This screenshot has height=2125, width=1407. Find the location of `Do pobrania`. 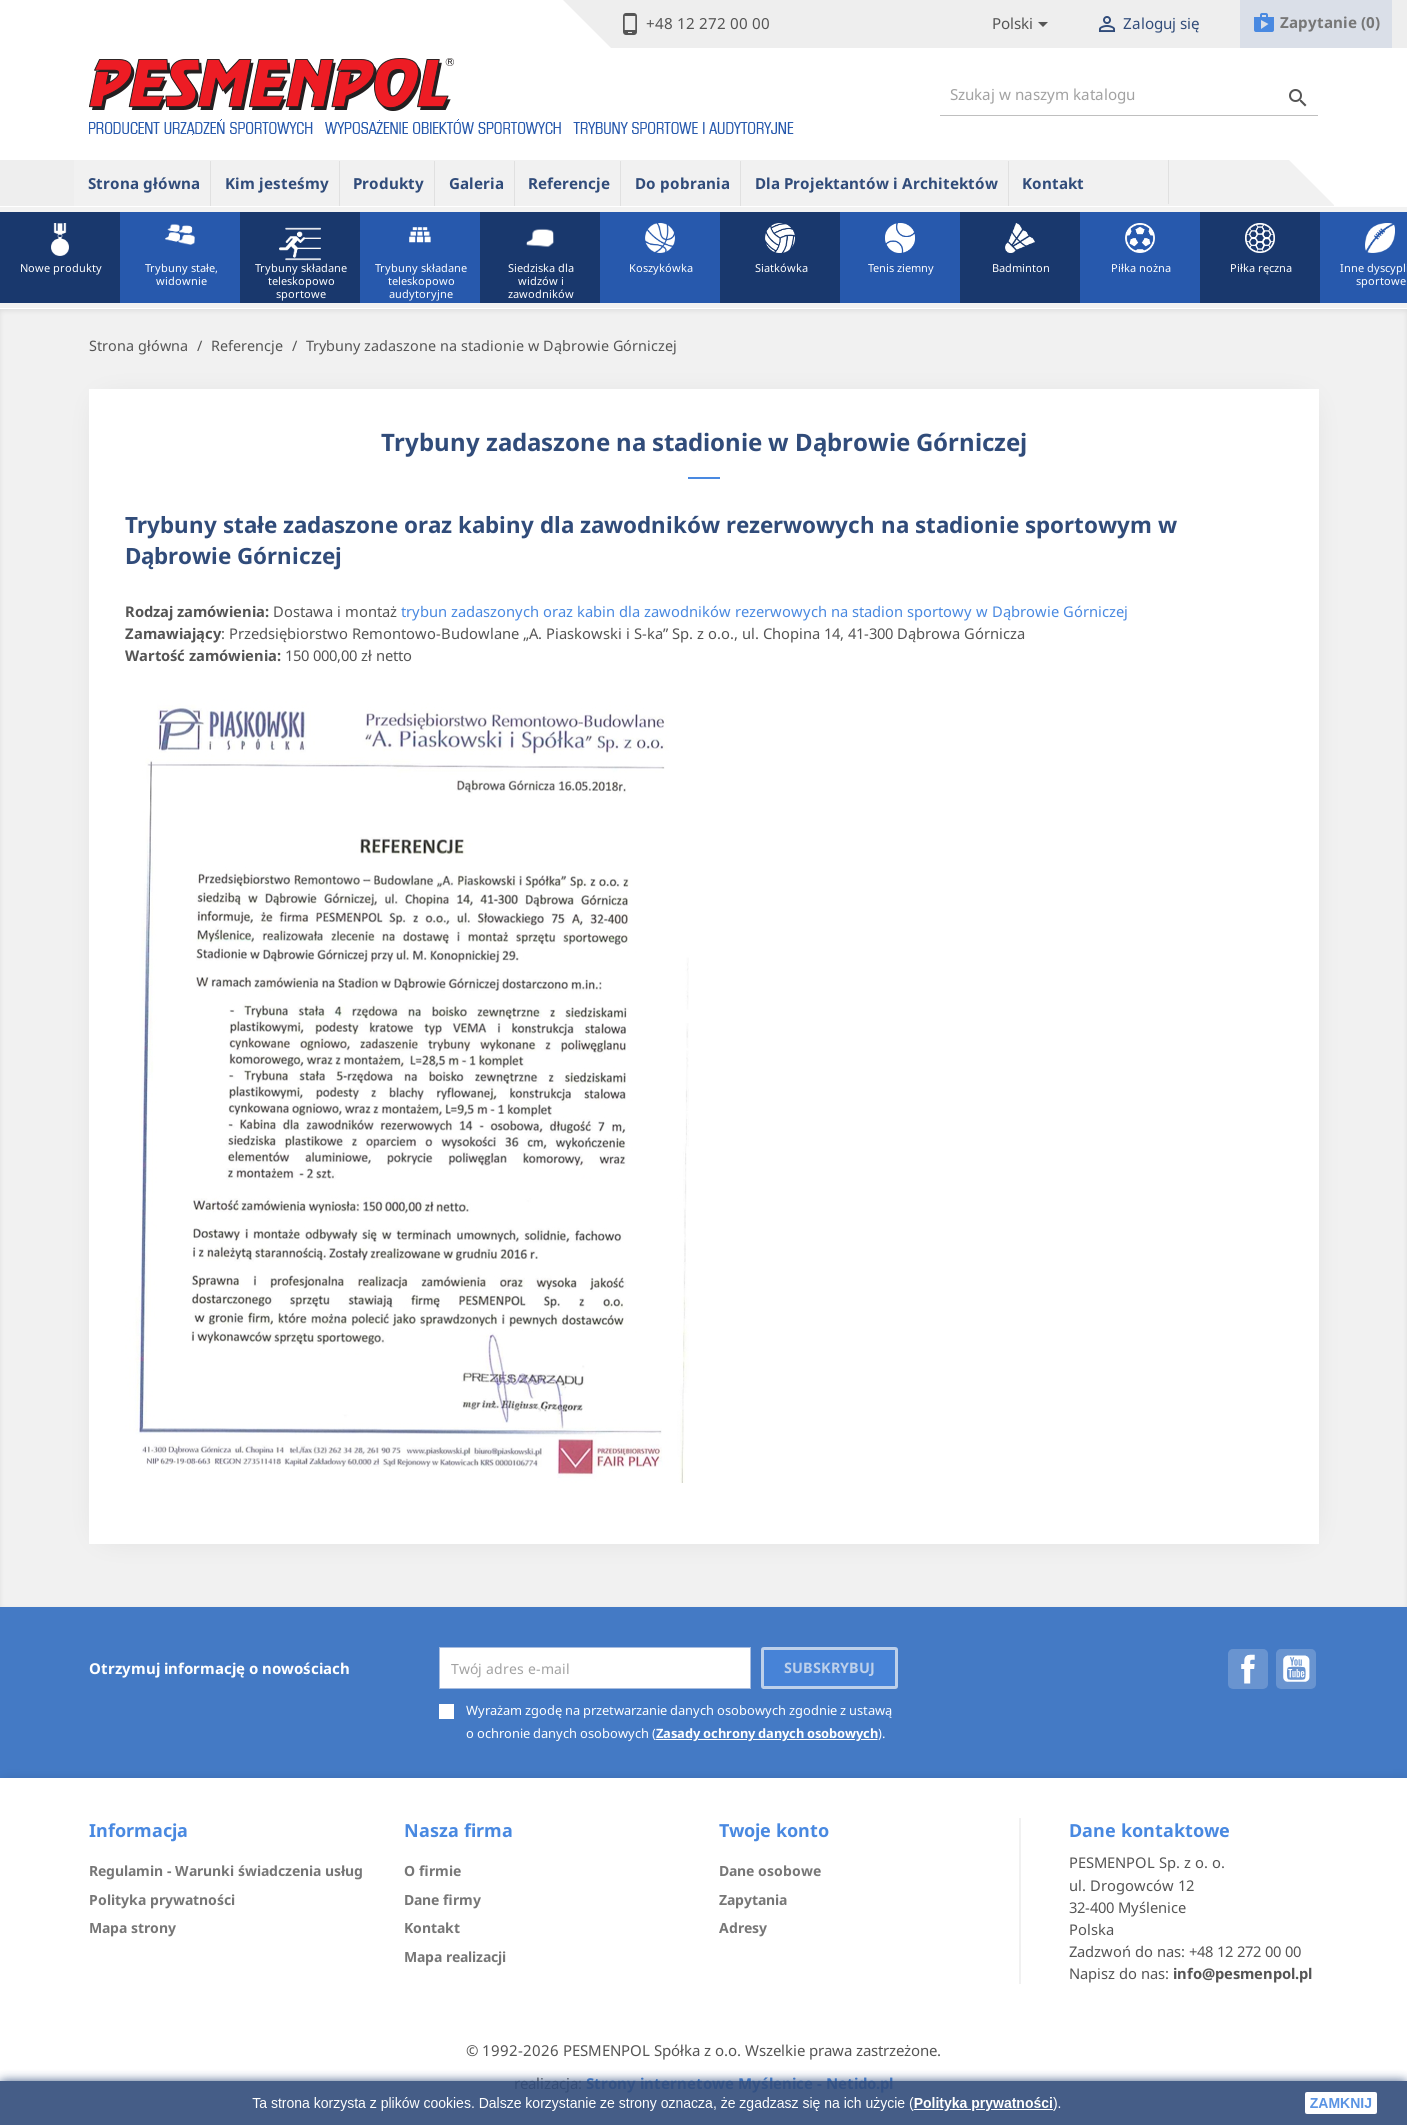

Do pobrania is located at coordinates (682, 183).